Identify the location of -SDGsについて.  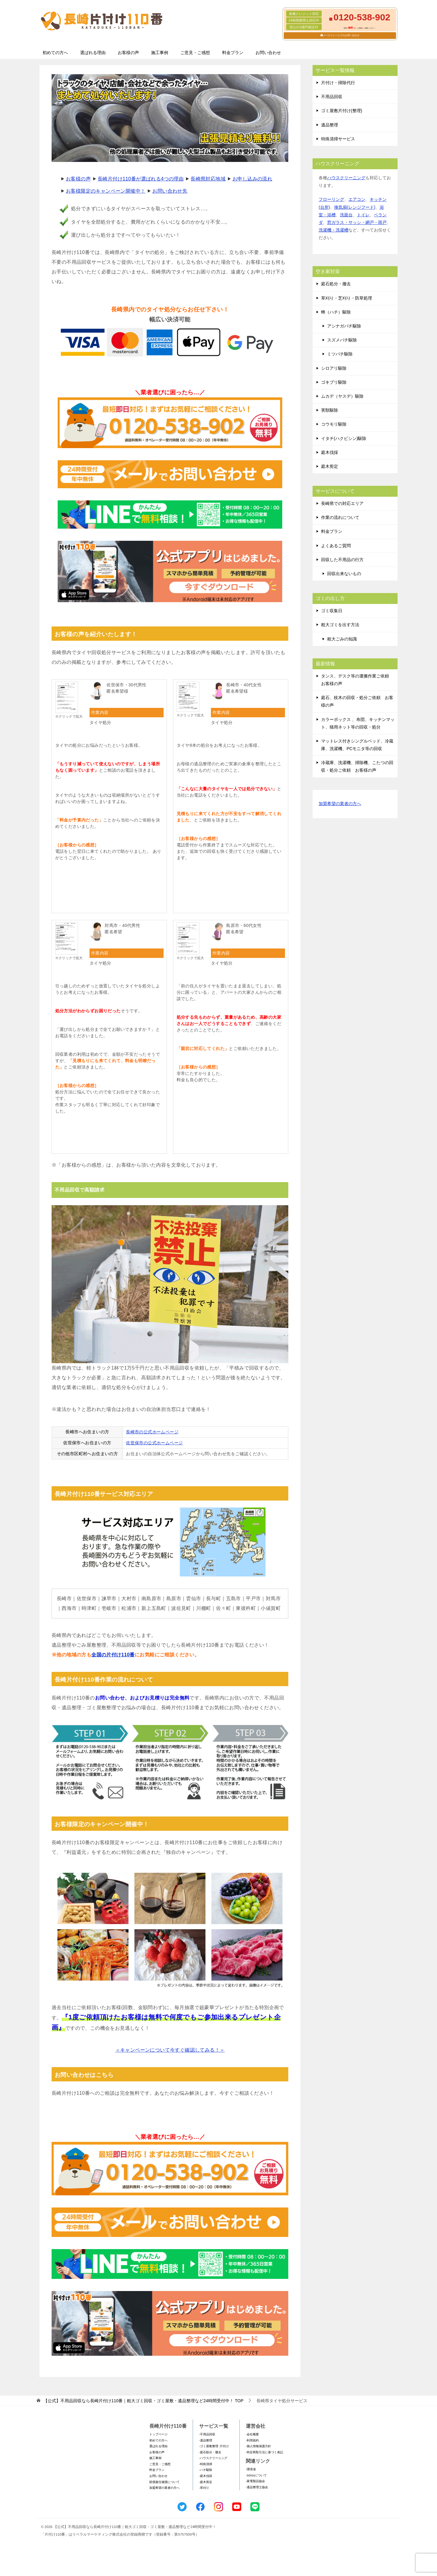
(256, 2475).